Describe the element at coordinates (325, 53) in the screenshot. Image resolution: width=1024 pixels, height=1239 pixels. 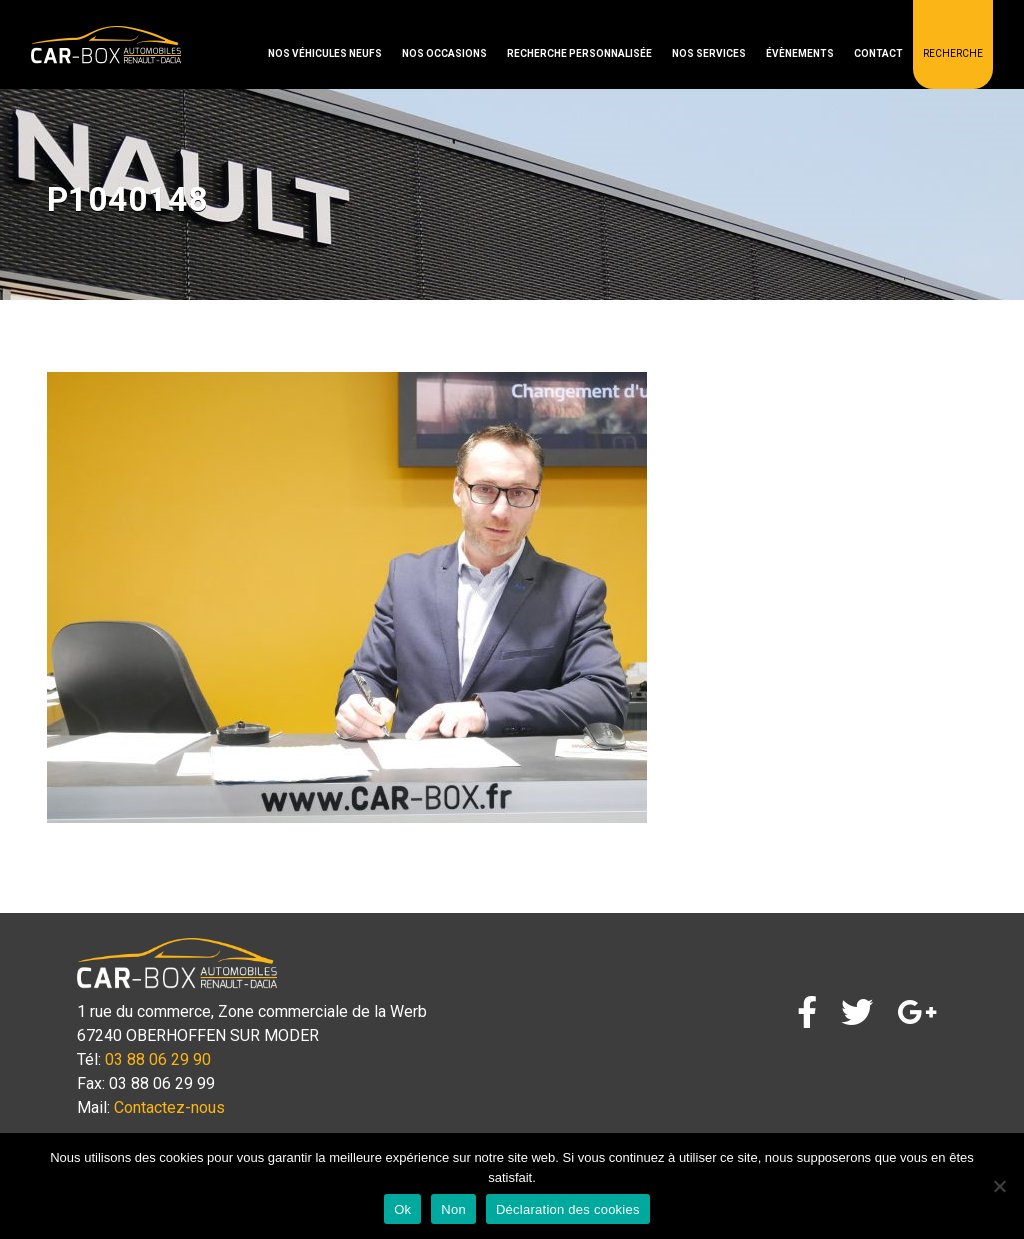
I see `Nos véhicules neufs` at that location.